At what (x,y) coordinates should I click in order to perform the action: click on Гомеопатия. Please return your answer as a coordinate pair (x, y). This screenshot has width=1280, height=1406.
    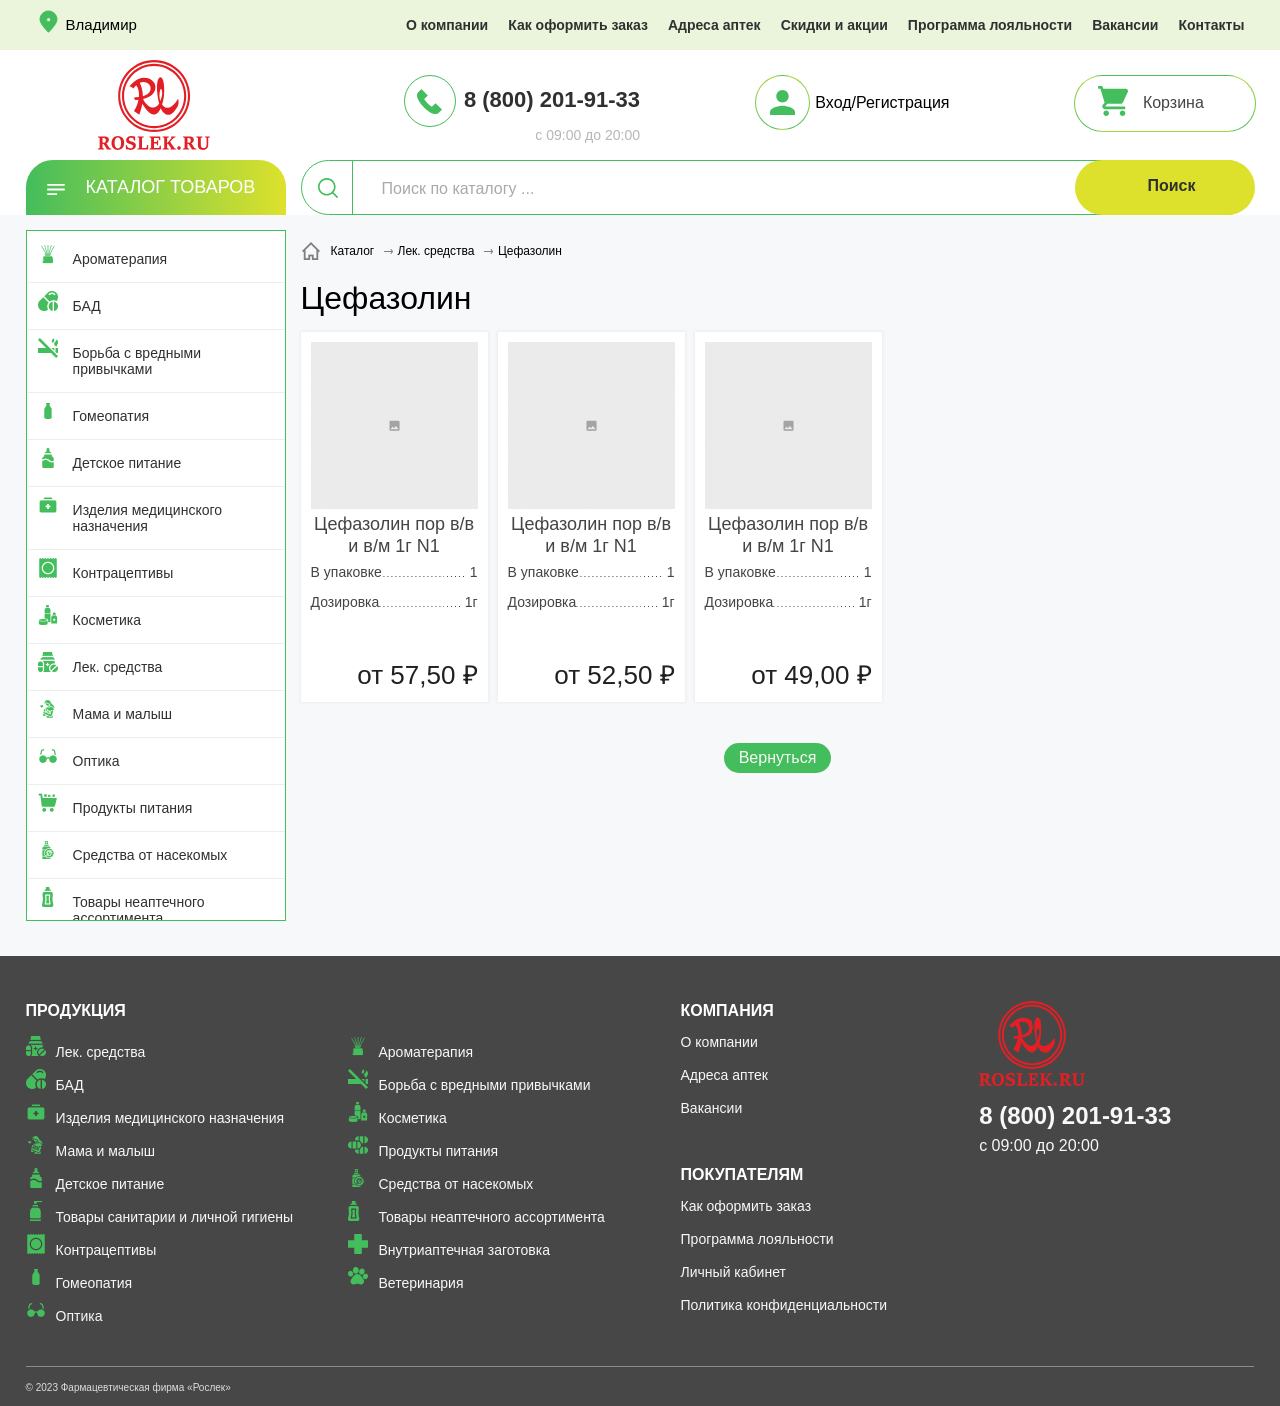
    Looking at the image, I should click on (111, 416).